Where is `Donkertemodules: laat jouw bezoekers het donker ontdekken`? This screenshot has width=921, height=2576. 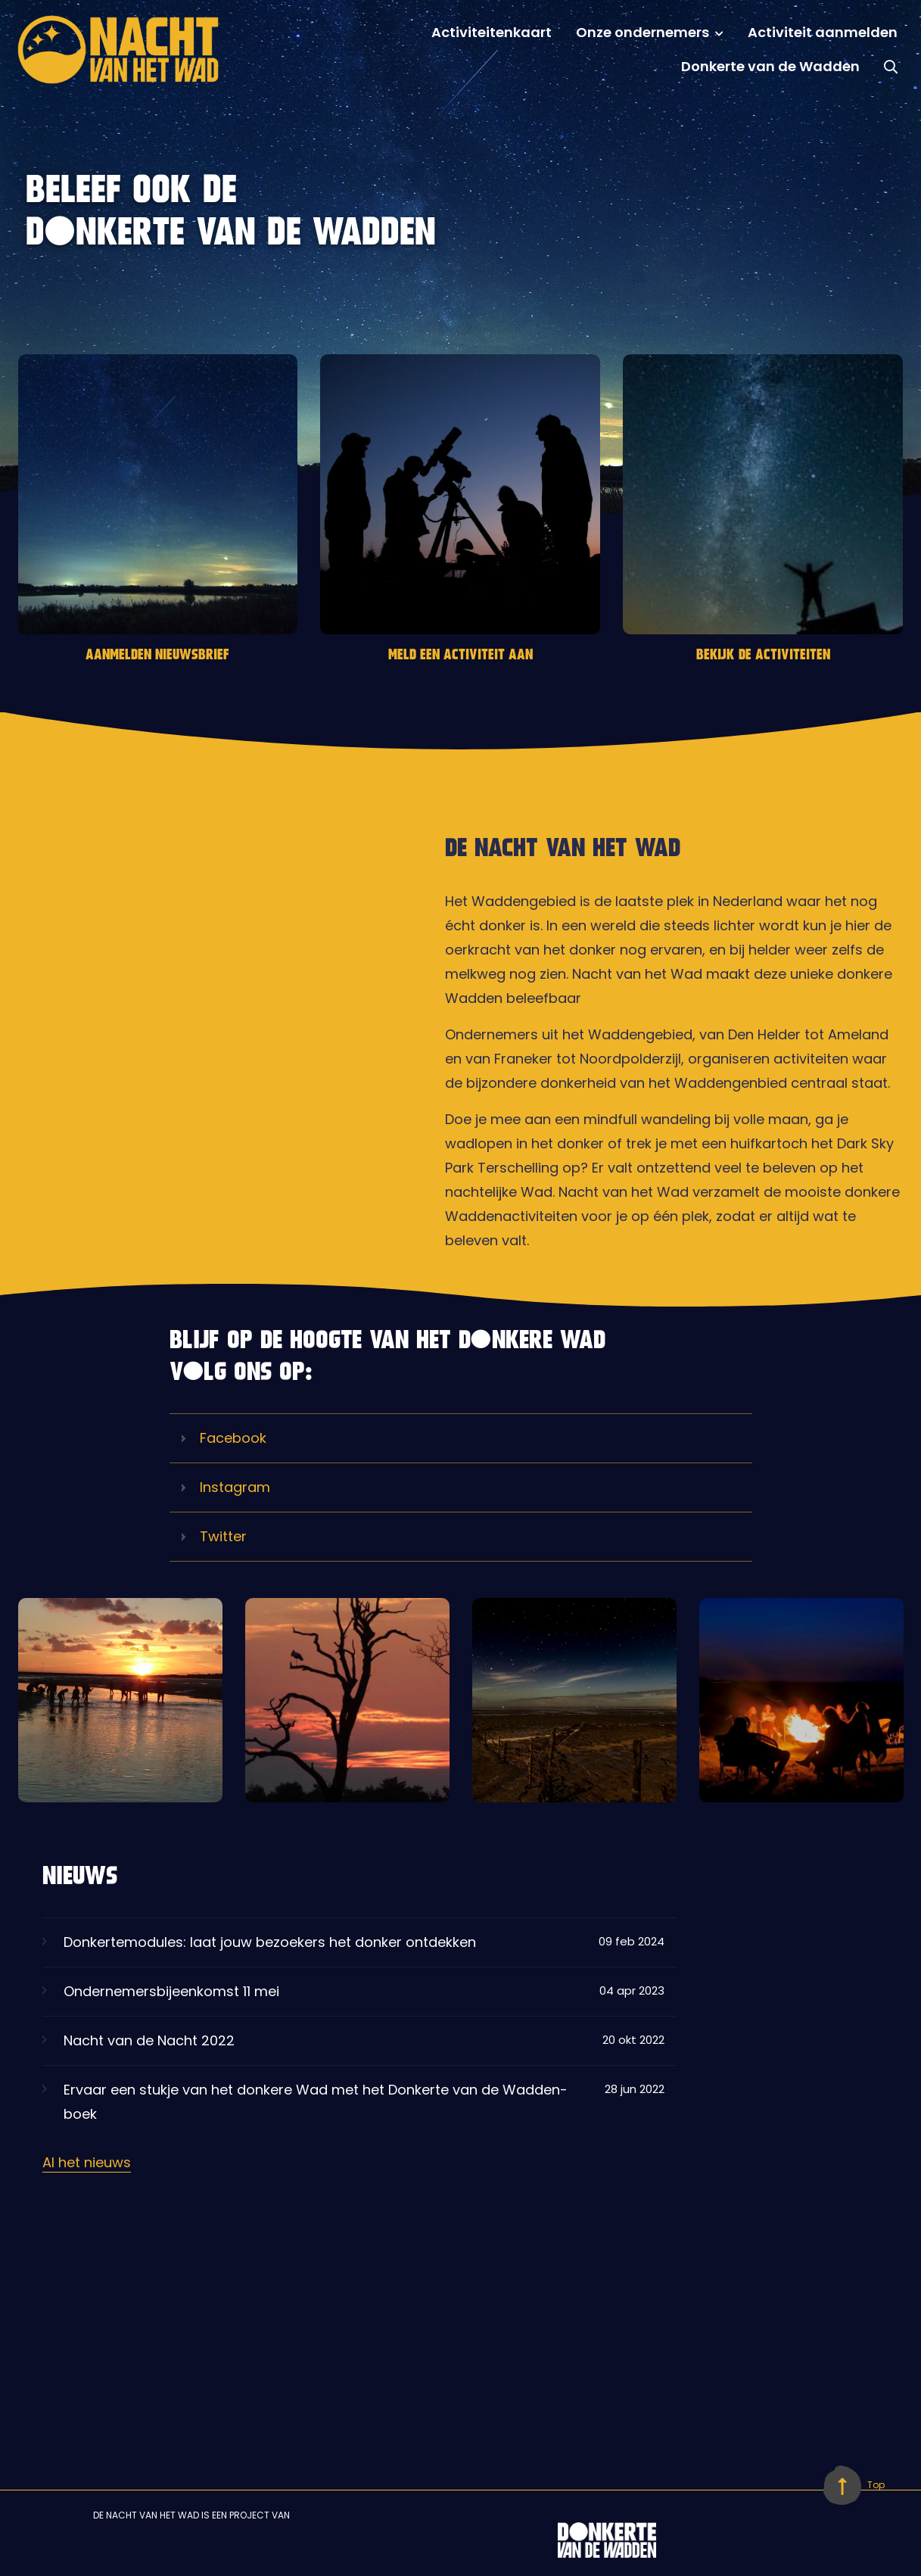 Donkertemodules: laat jouw bezoekers het donker ontdekken is located at coordinates (353, 1948).